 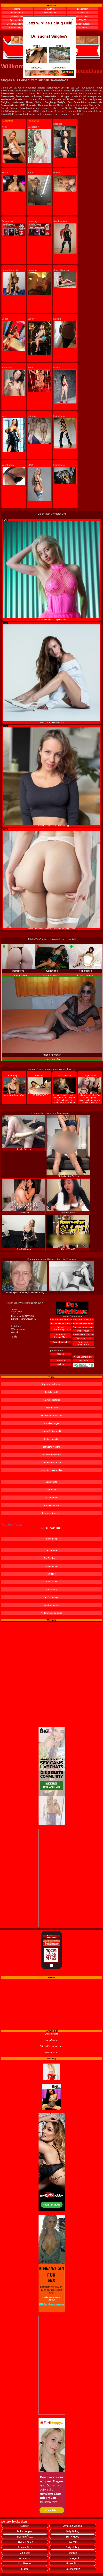 What do you see at coordinates (17, 9) in the screenshot?
I see `Home` at bounding box center [17, 9].